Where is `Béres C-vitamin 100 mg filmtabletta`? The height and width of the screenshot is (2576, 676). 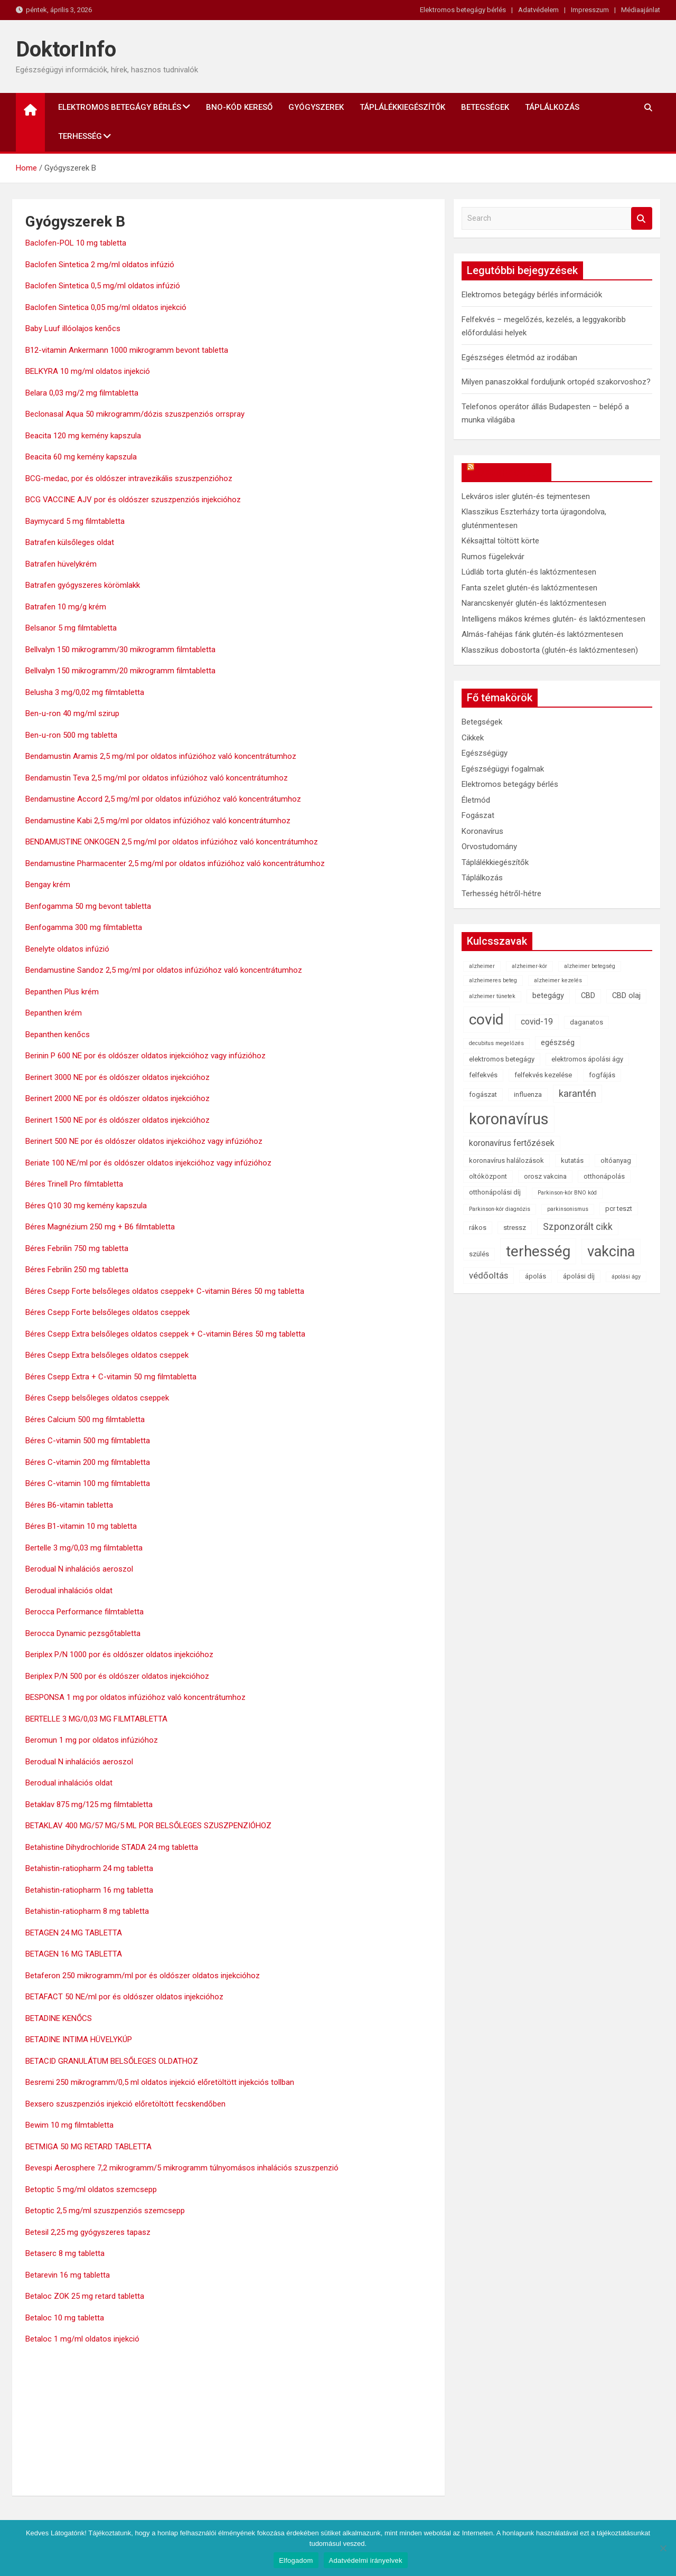
Béres C-vitamin 100 mg filmtabletta is located at coordinates (87, 1483).